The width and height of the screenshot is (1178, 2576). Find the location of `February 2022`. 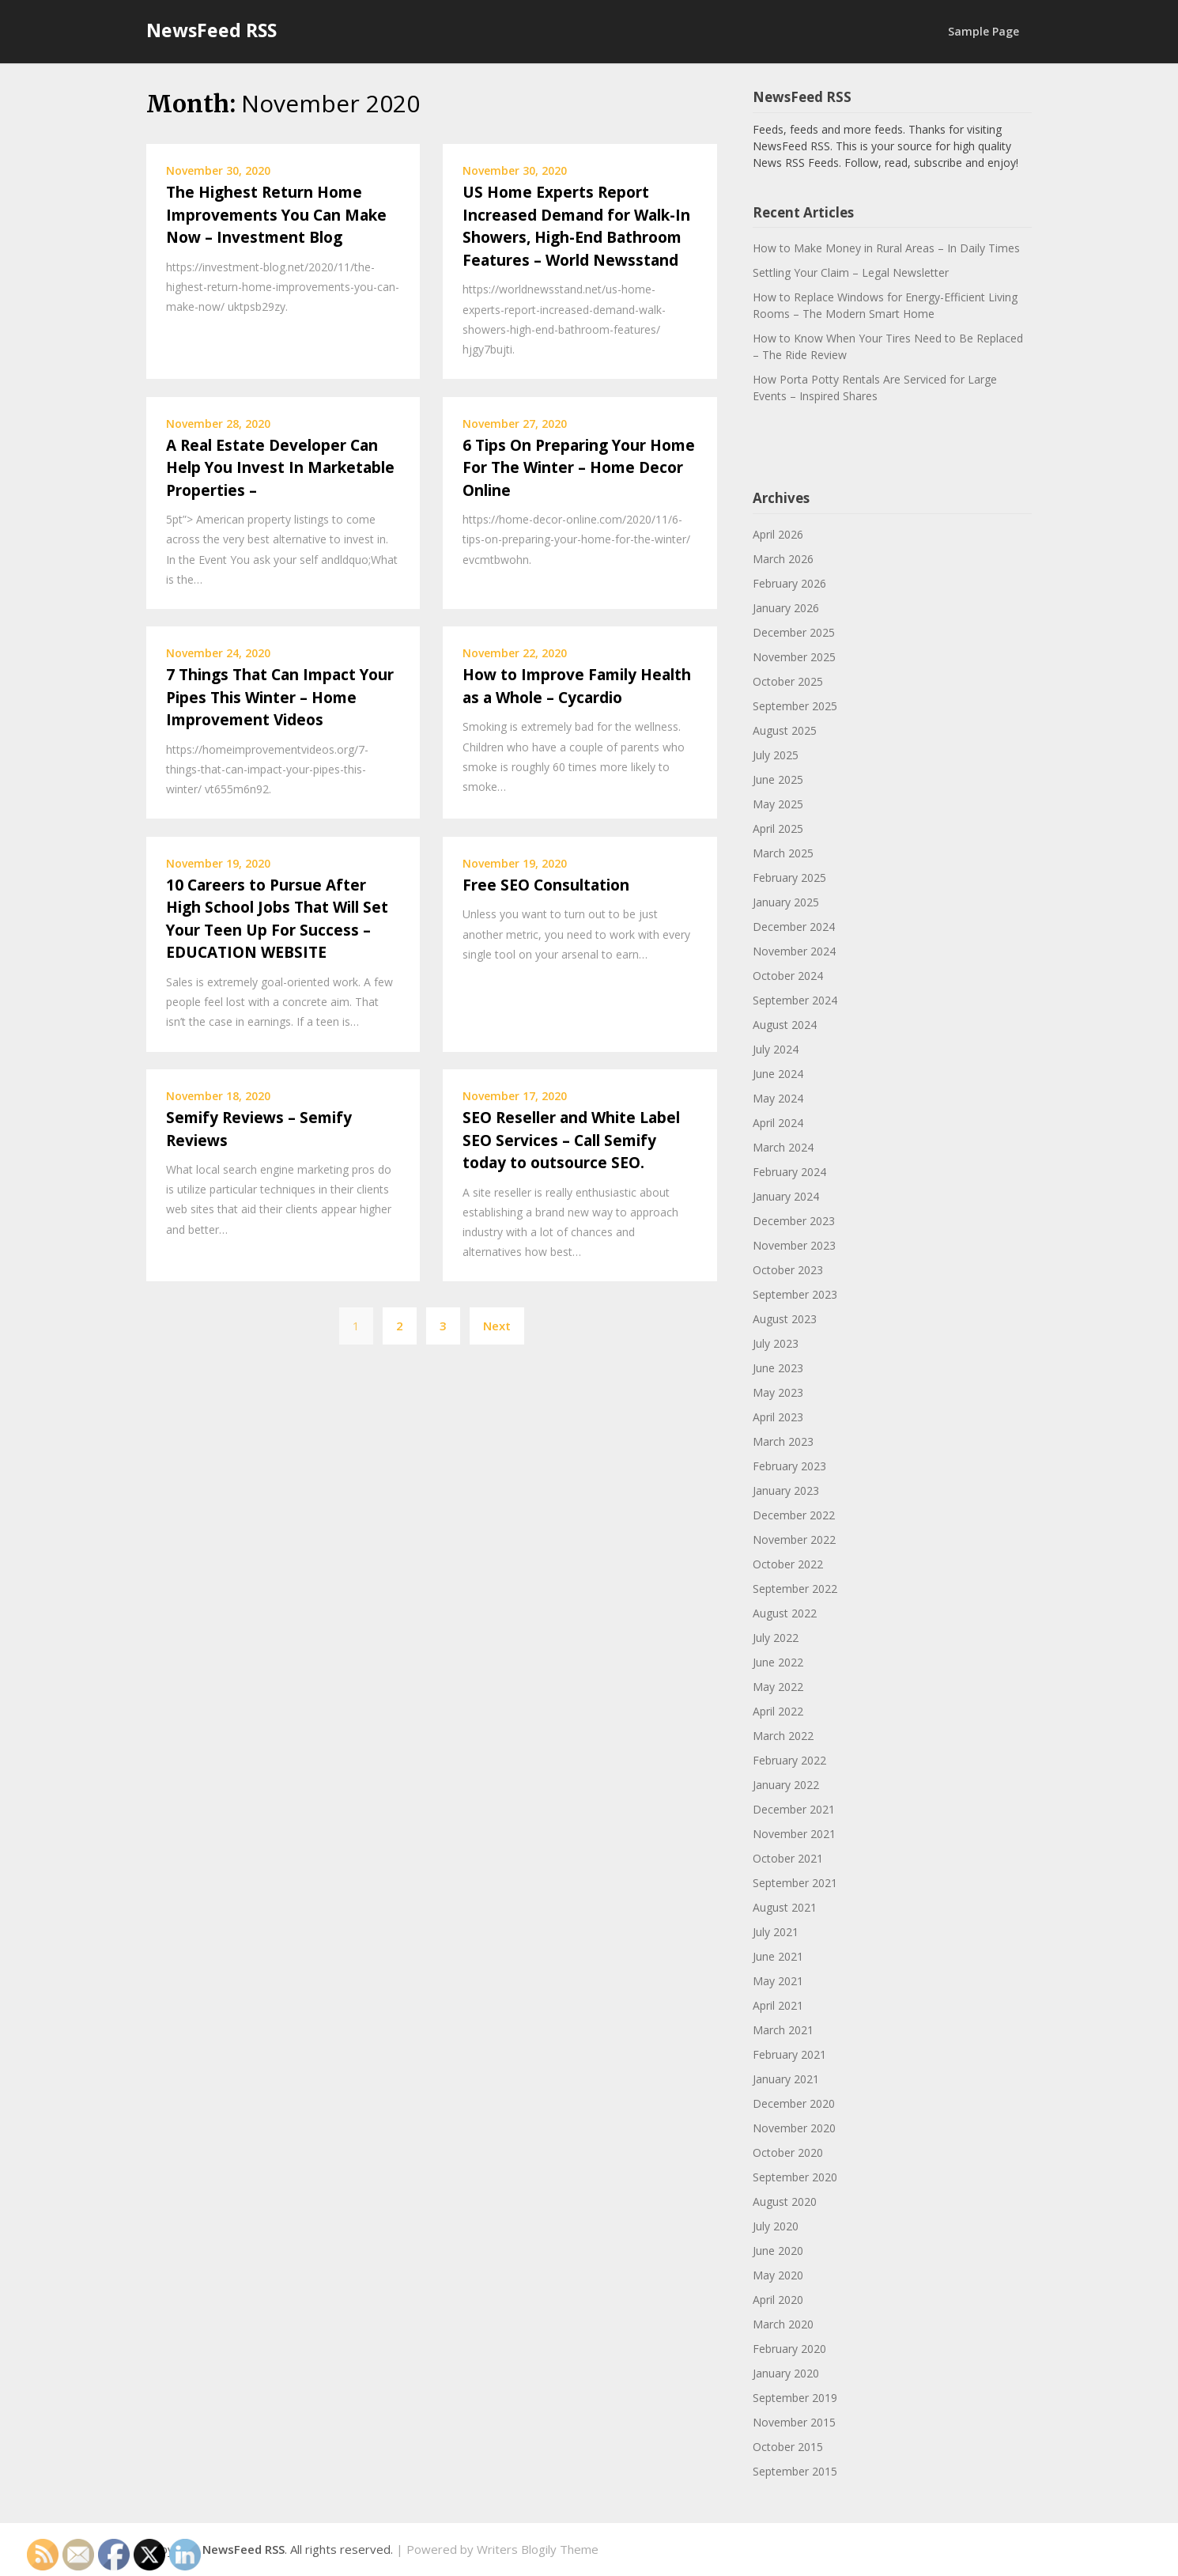

February 2022 is located at coordinates (789, 1760).